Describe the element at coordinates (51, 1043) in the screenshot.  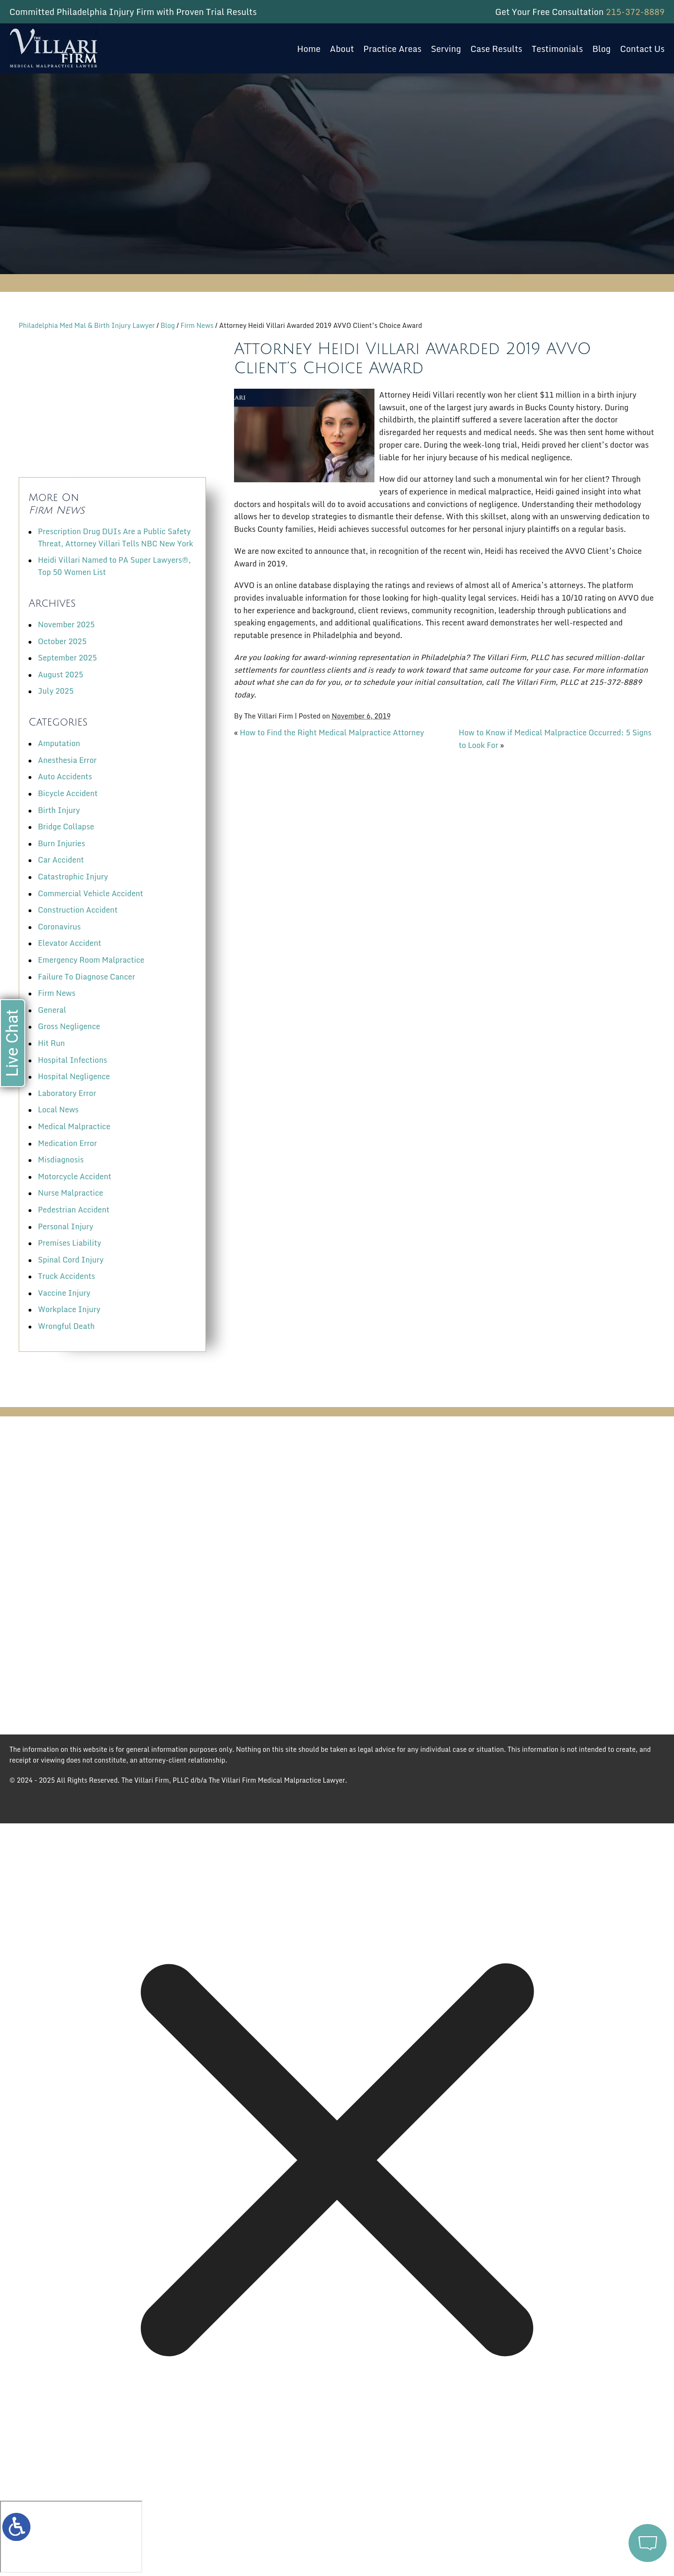
I see `Hit Run` at that location.